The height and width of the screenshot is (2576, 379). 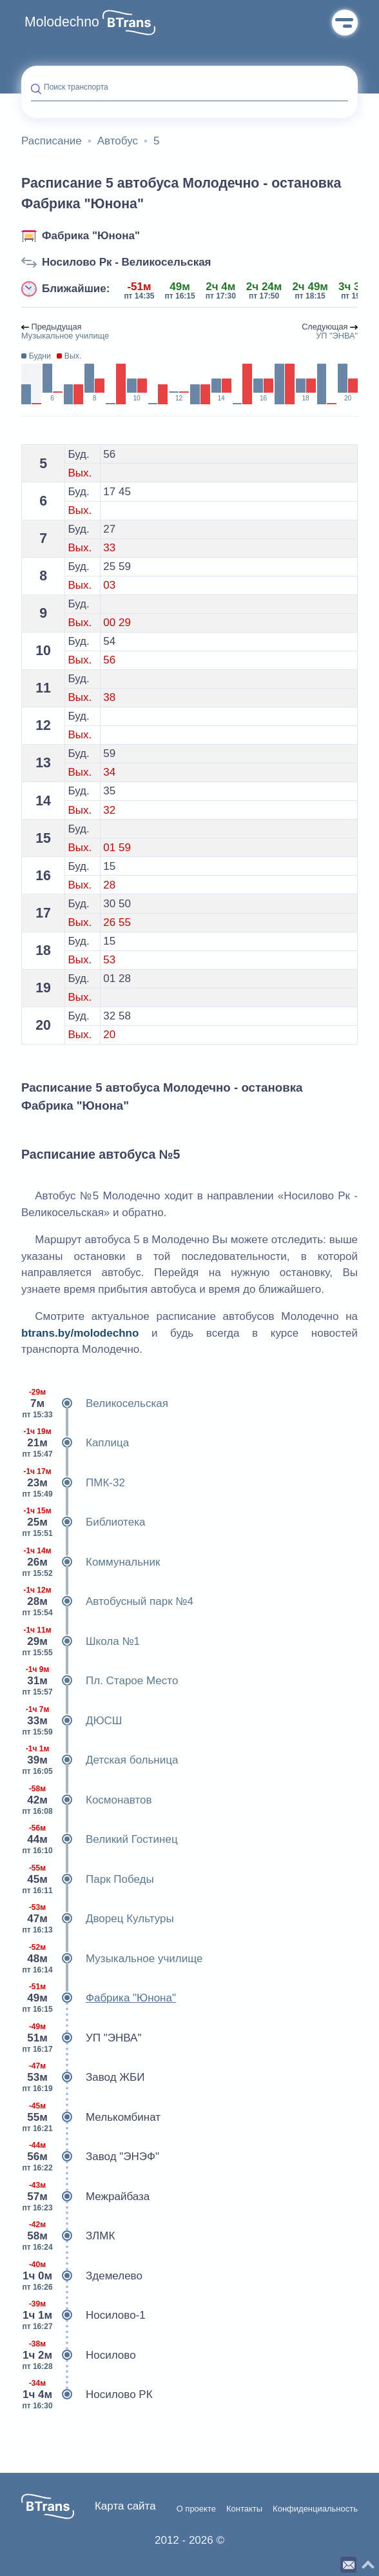 What do you see at coordinates (75, 1443) in the screenshot?
I see `Каплица` at bounding box center [75, 1443].